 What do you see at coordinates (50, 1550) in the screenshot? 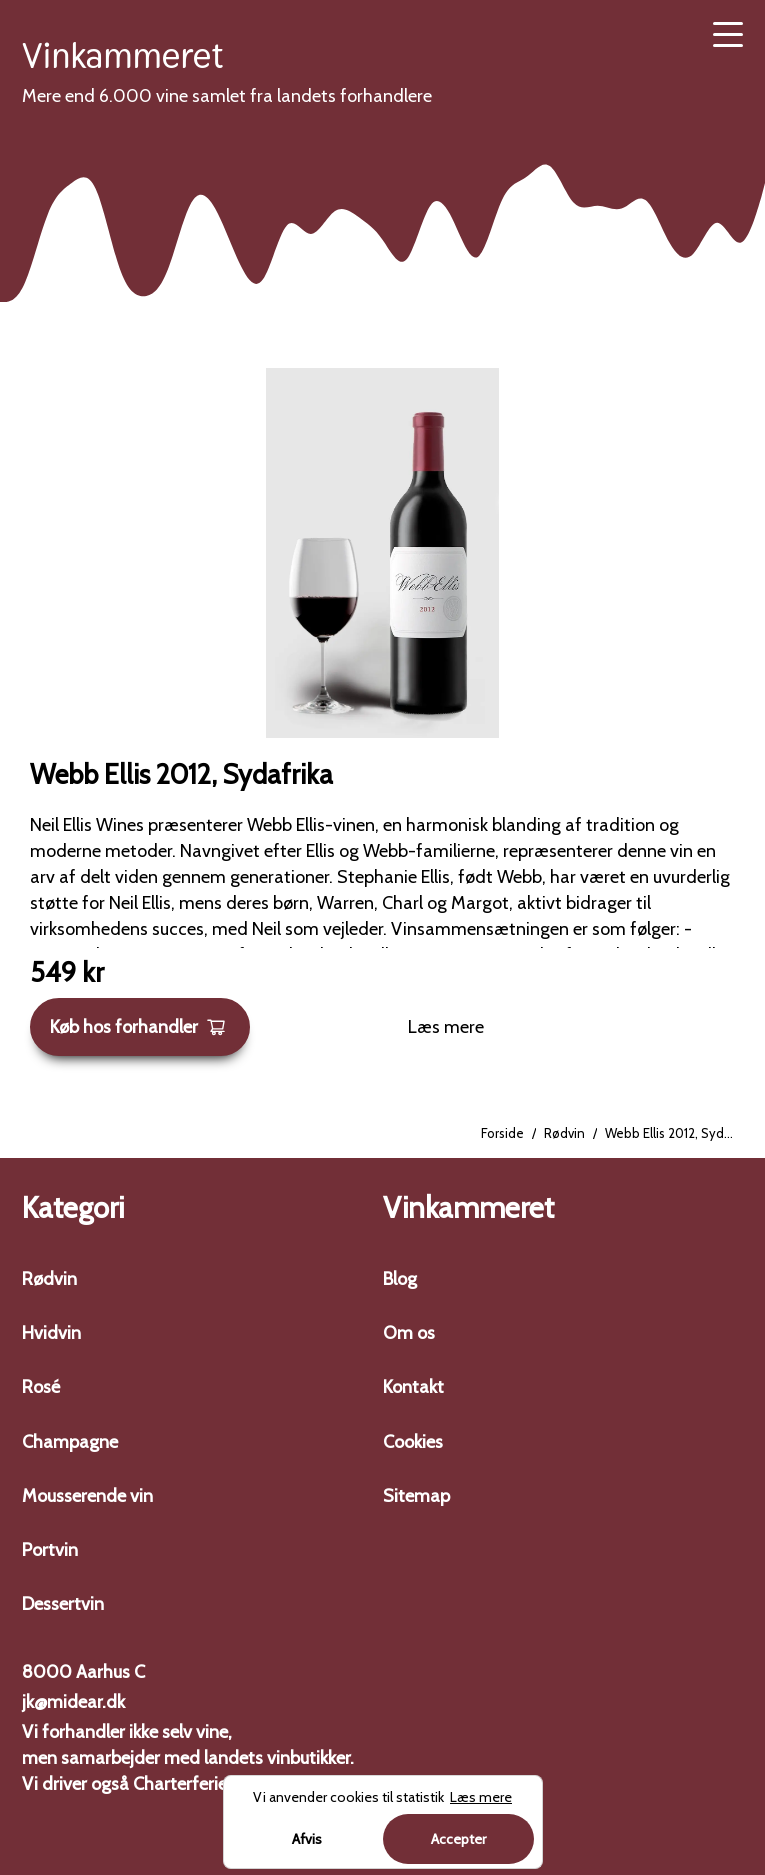
I see `Portvin` at bounding box center [50, 1550].